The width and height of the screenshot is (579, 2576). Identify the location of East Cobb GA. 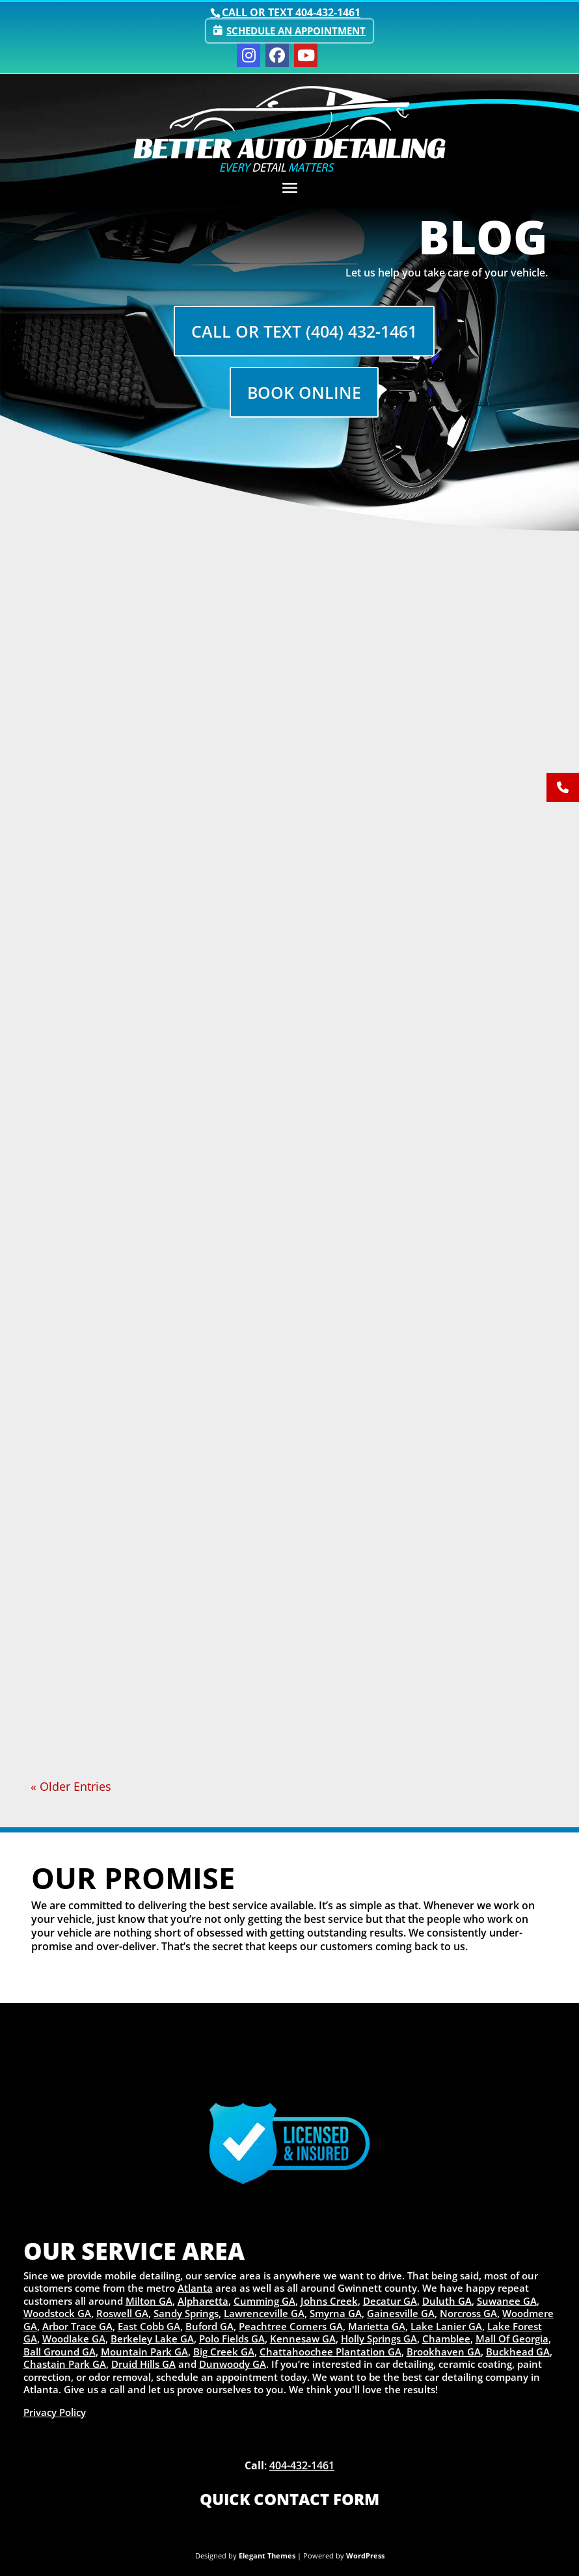
(149, 2326).